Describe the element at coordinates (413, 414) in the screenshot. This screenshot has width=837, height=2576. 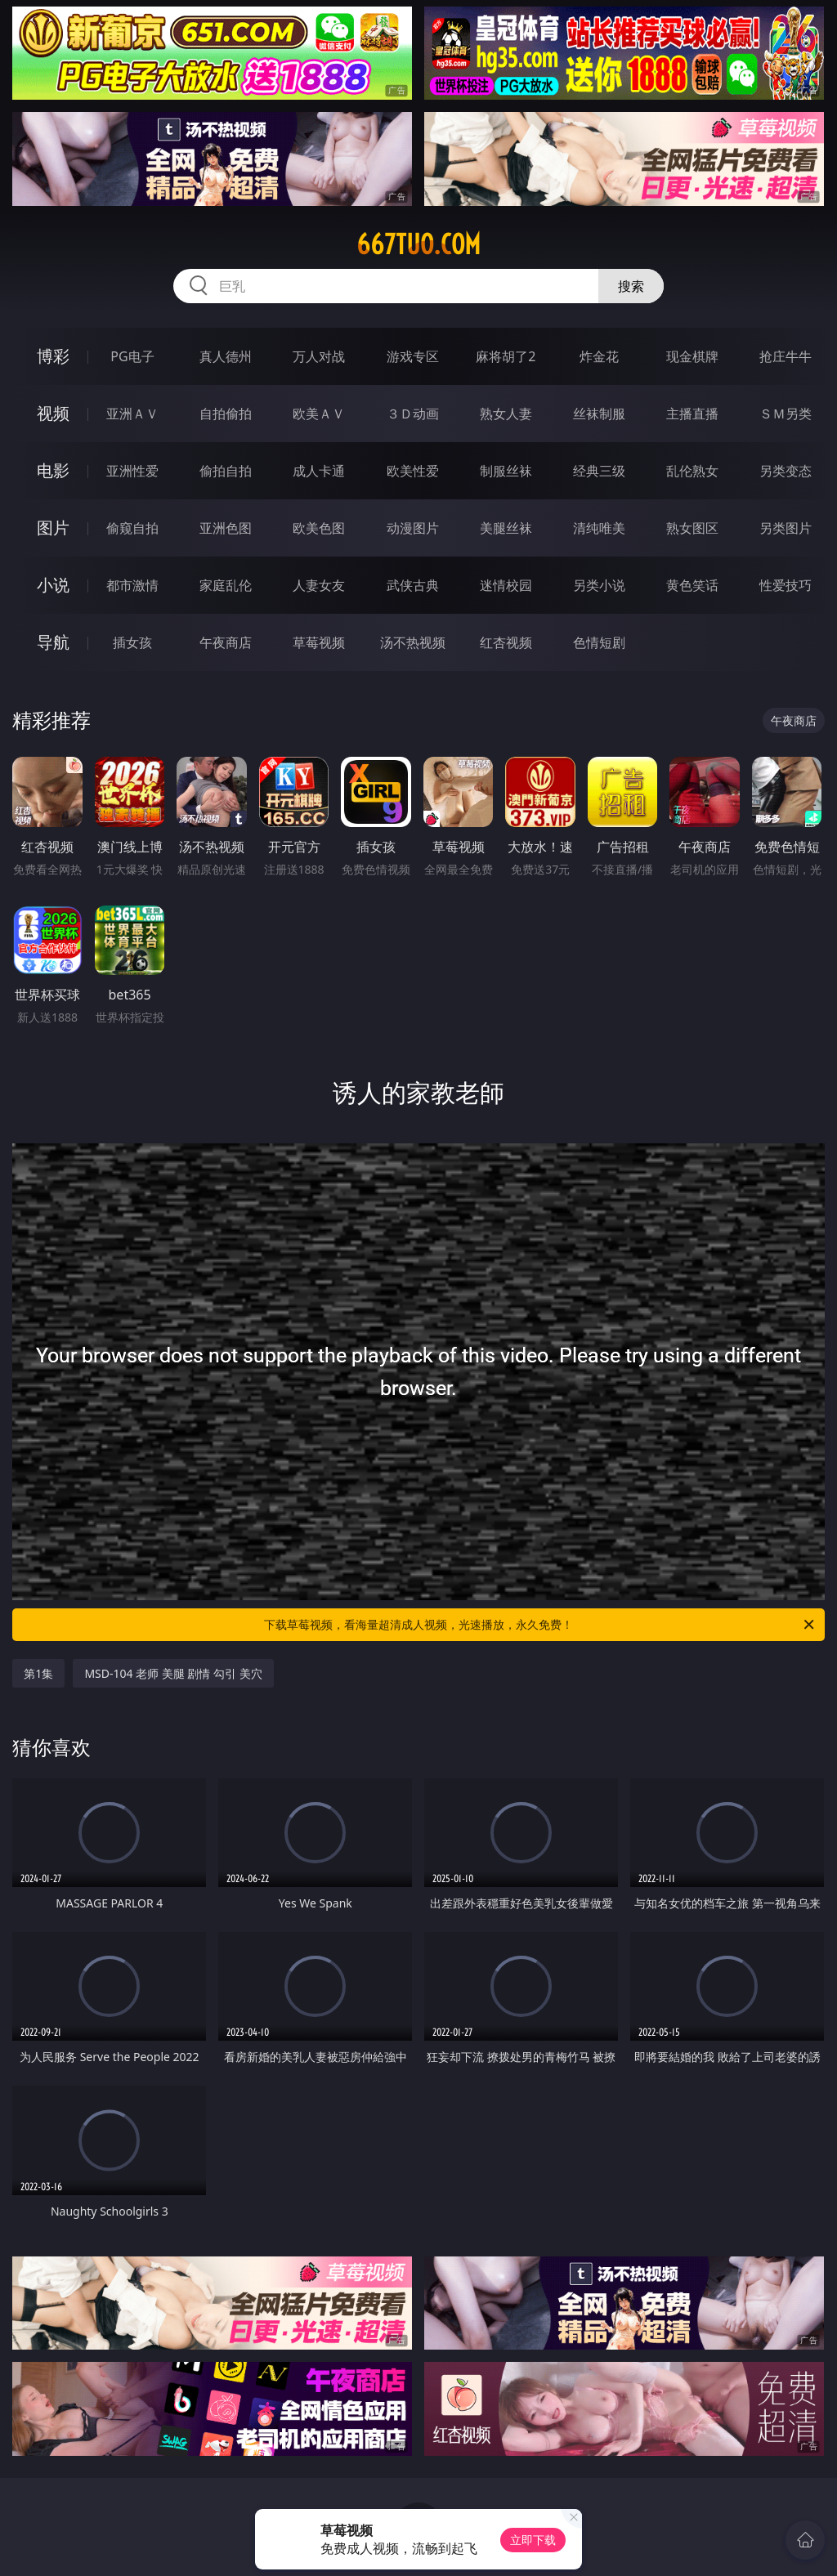
I see `３Ｄ动画` at that location.